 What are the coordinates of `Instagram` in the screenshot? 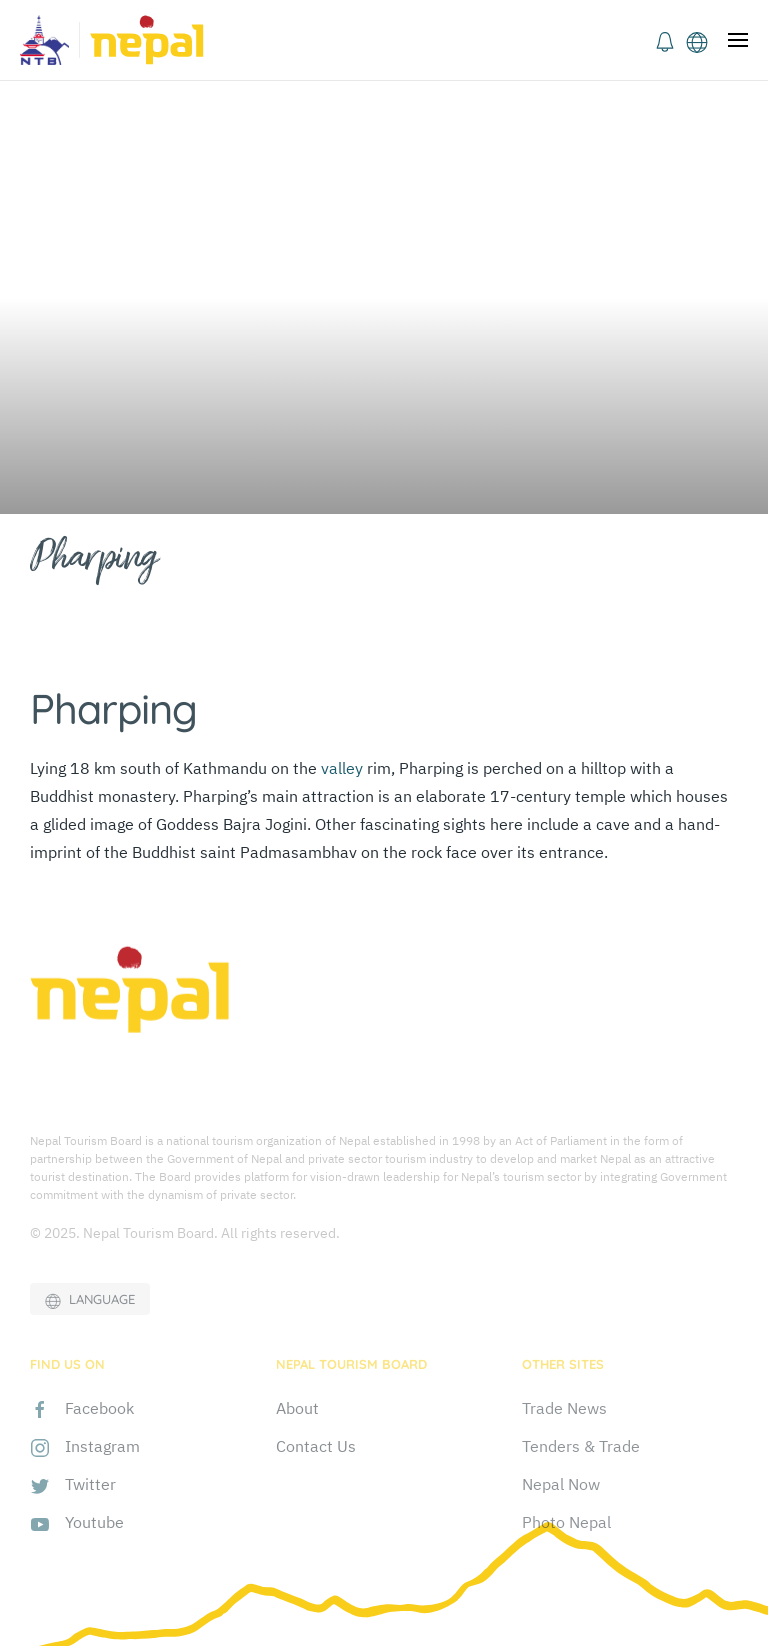 It's located at (102, 1446).